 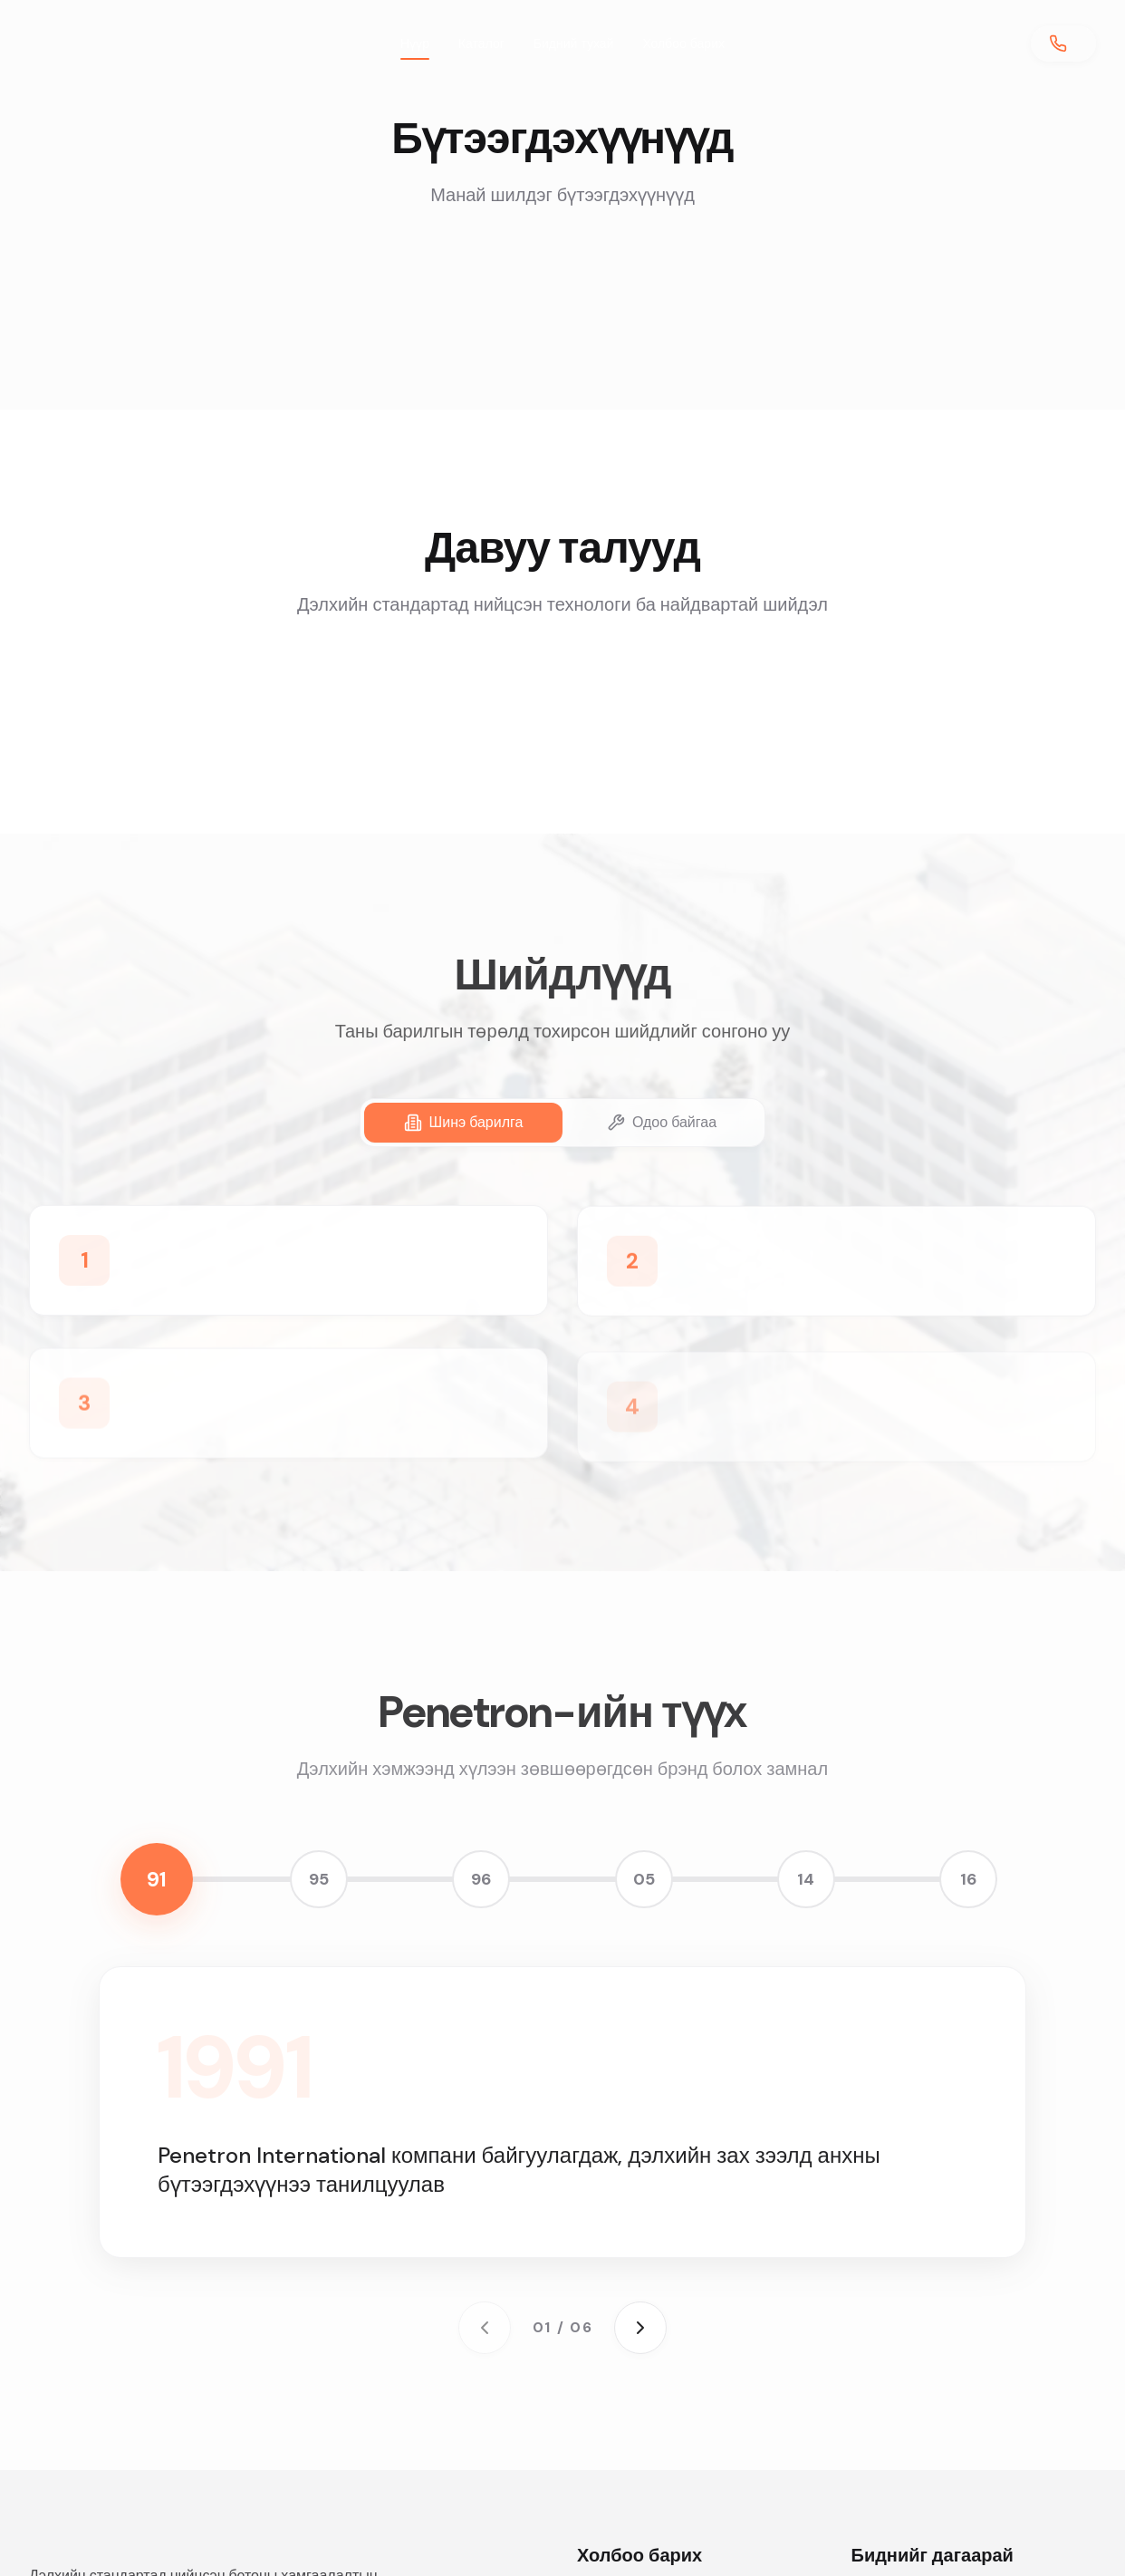 I want to click on Бидний тухай, so click(x=574, y=43).